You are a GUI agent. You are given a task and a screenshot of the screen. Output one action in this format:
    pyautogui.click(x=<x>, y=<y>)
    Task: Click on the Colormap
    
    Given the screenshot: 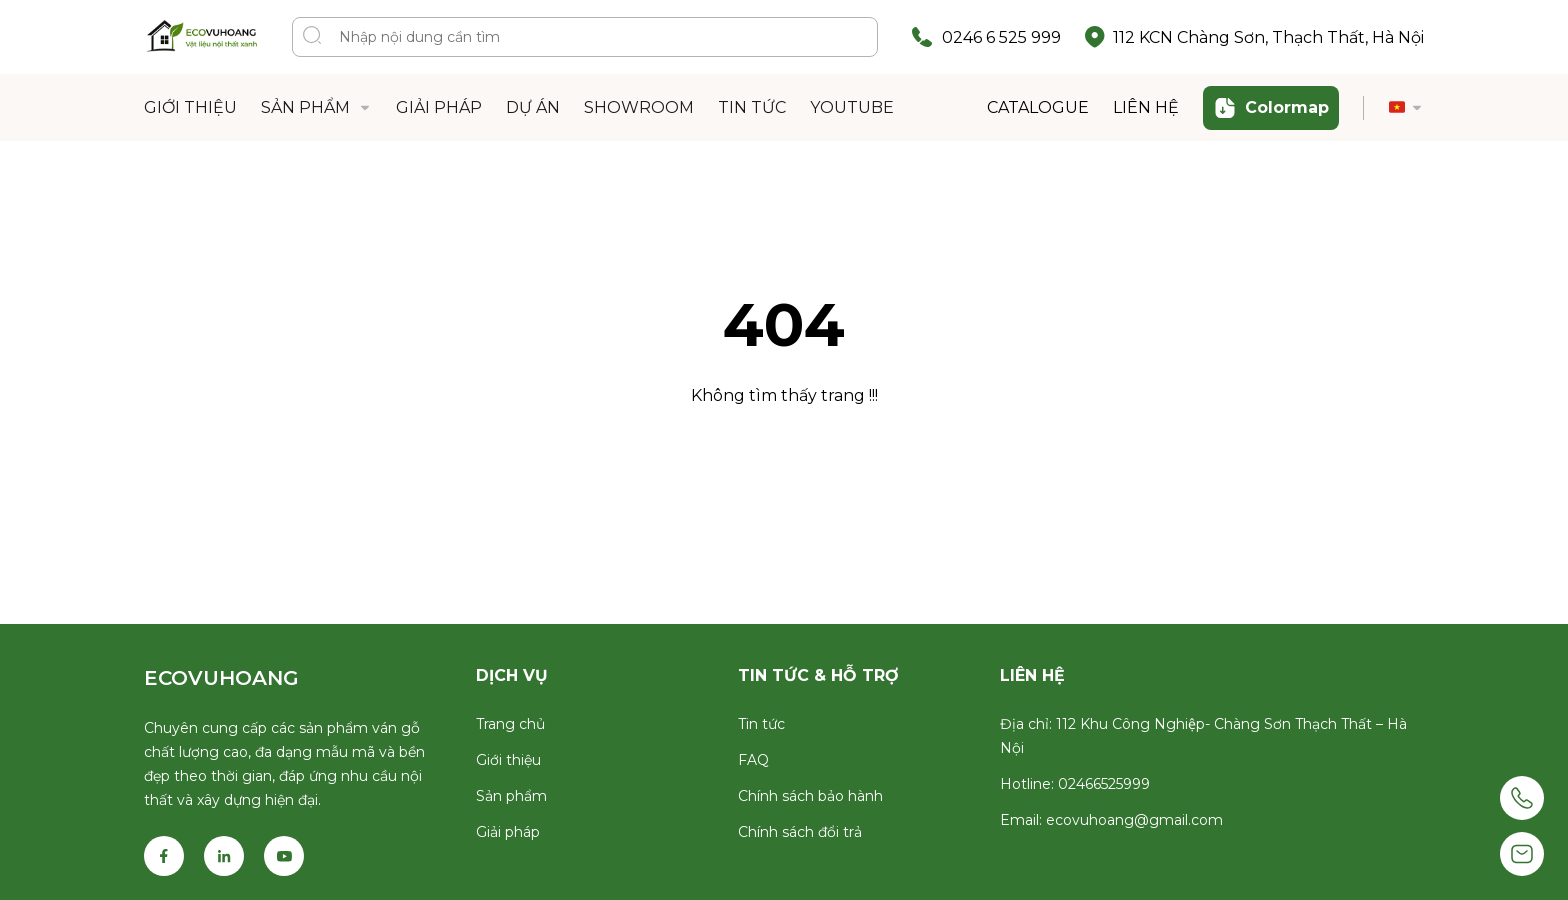 What is the action you would take?
    pyautogui.click(x=1271, y=108)
    